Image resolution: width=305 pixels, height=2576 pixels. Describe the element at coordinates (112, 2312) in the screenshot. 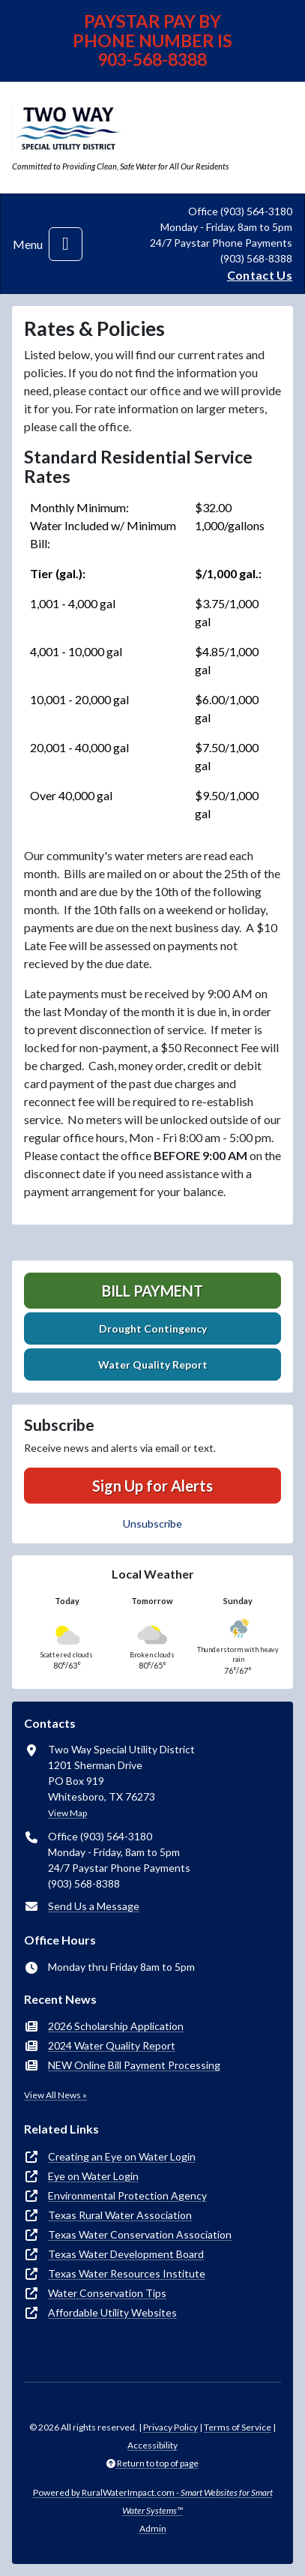

I see `Affordable Utility Websites` at that location.